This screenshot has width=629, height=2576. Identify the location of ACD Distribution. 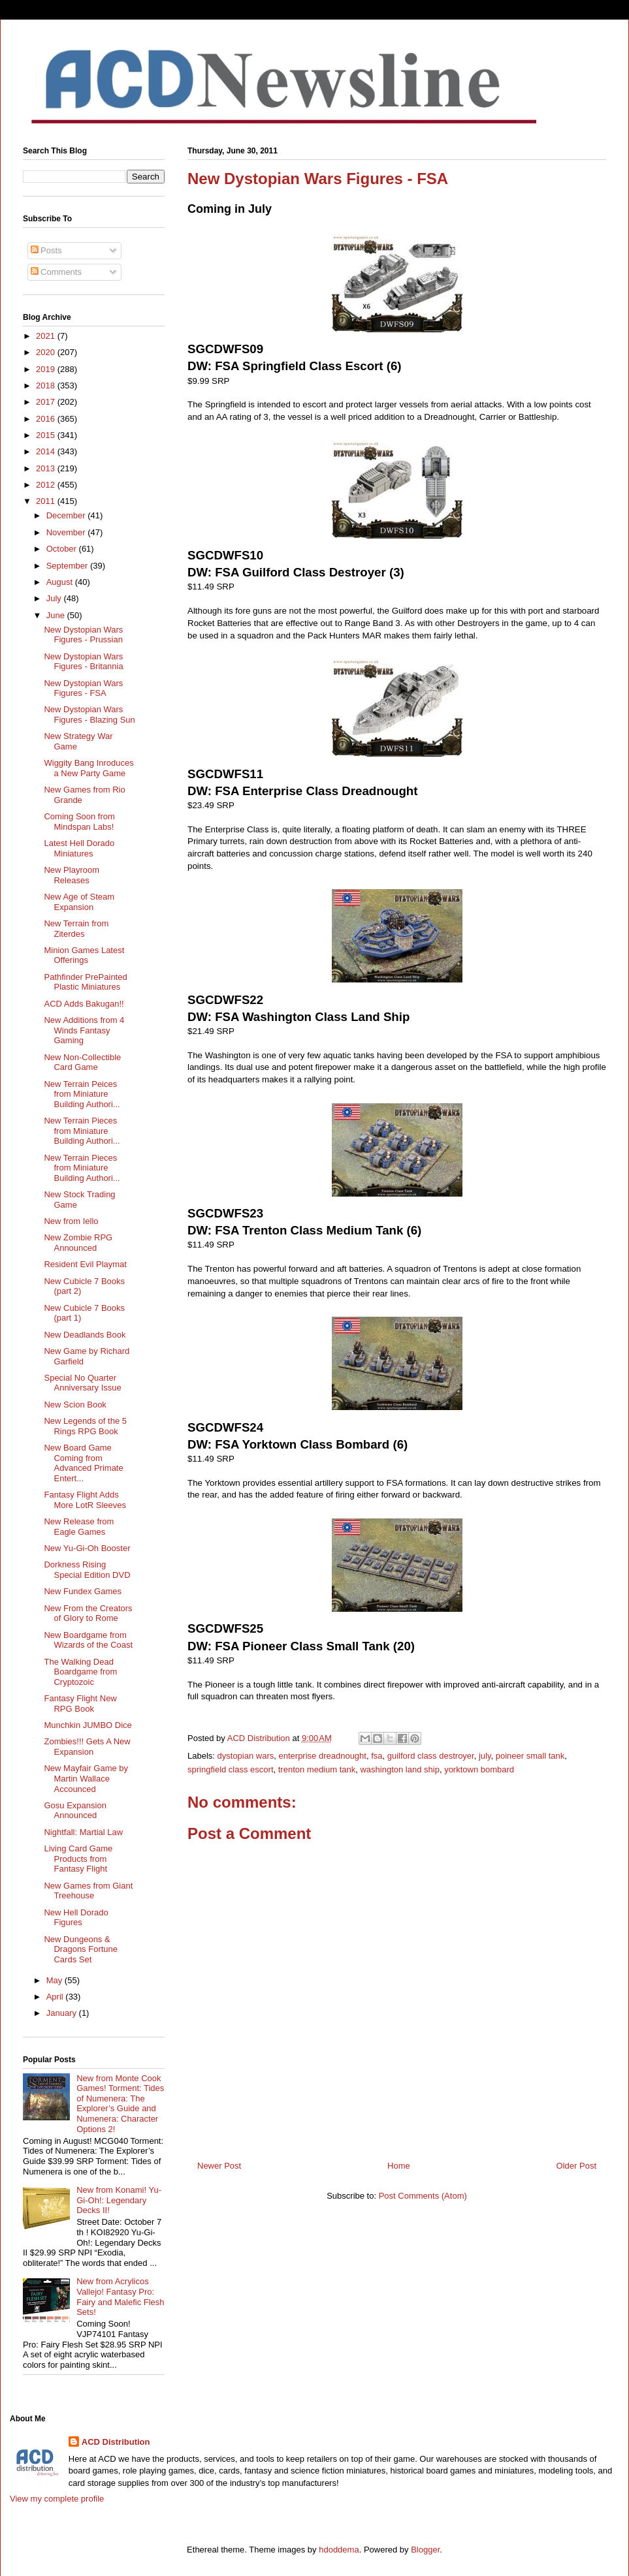
(116, 2442).